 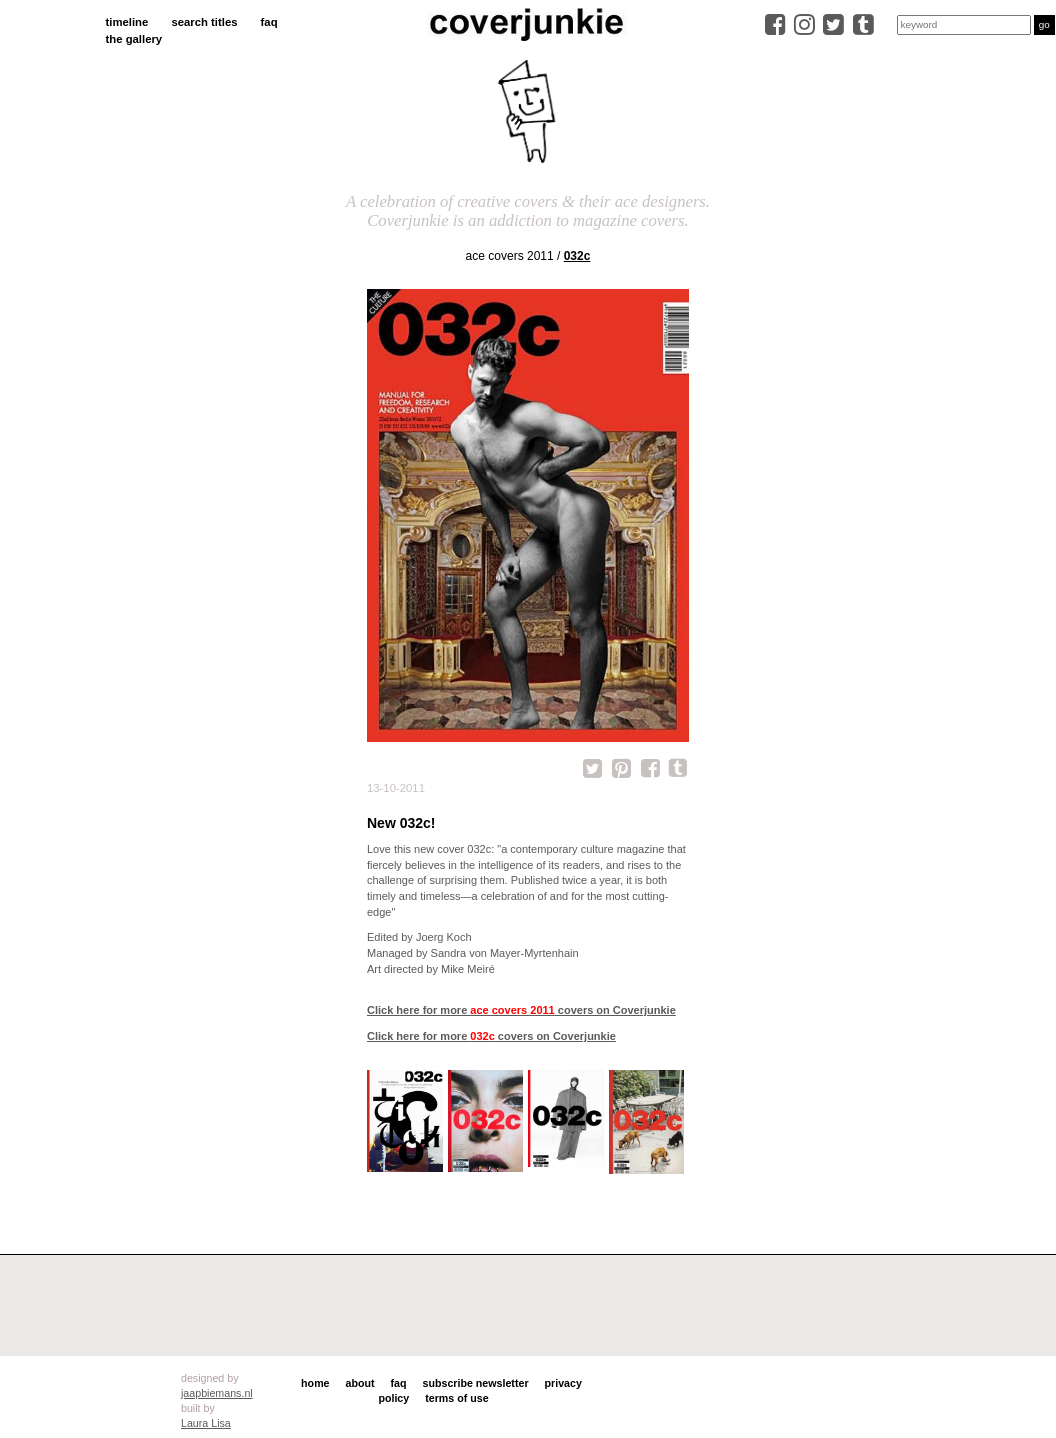 What do you see at coordinates (360, 1383) in the screenshot?
I see `about` at bounding box center [360, 1383].